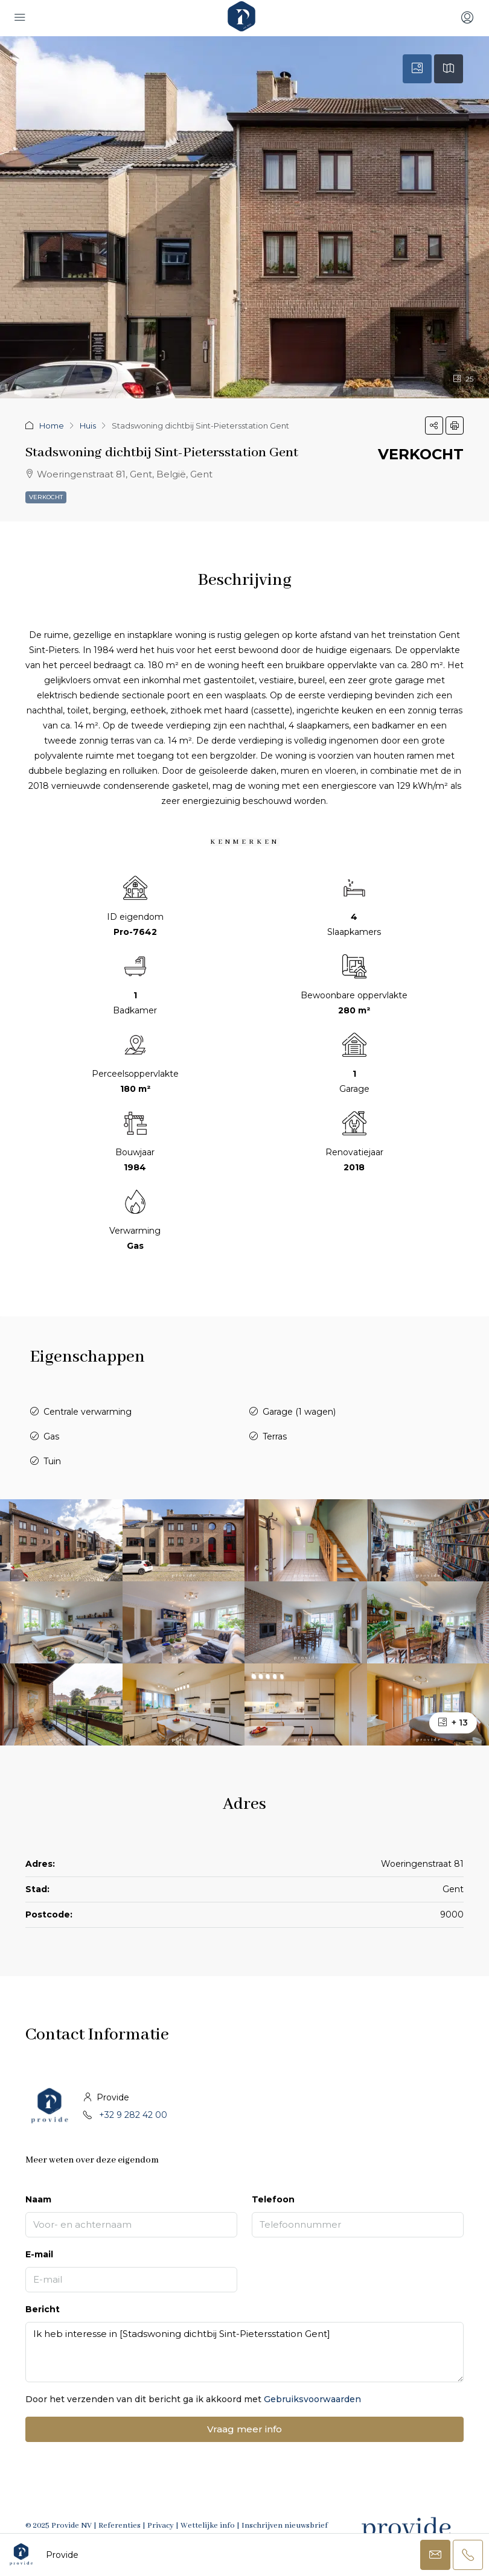 The image size is (489, 2576). I want to click on Ik heb interesse in [Stadswoning dichtbij Sint-Pietersstation Gent], so click(244, 2352).